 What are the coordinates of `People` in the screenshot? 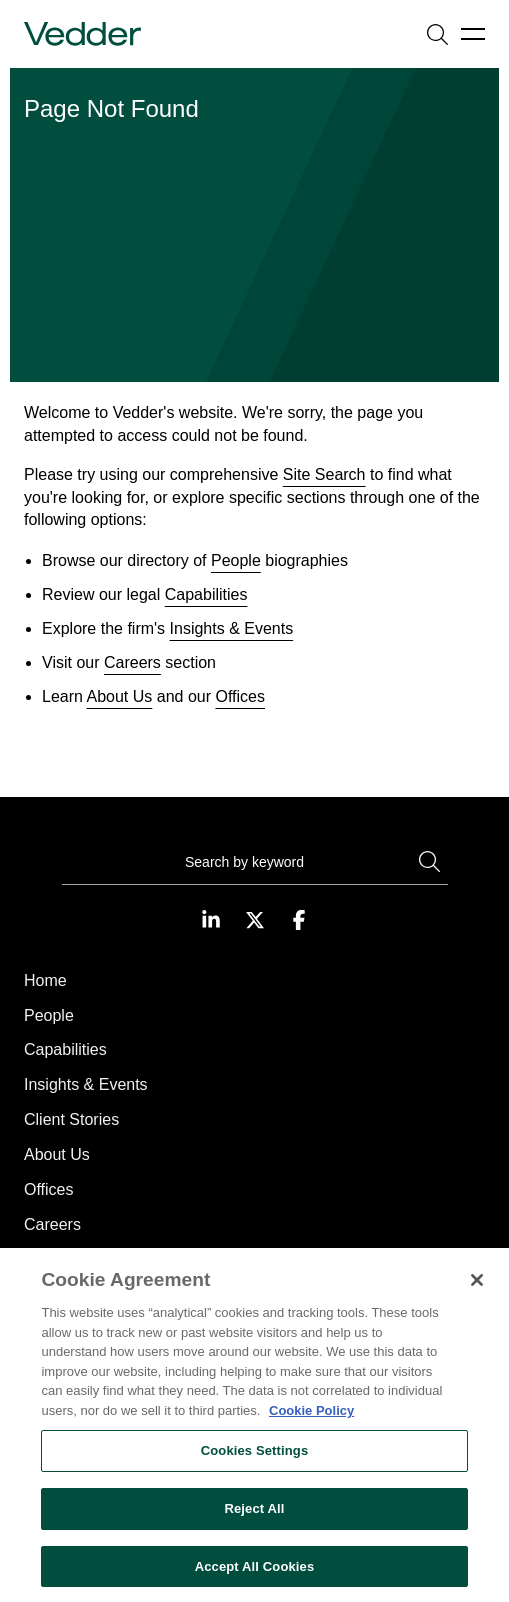 It's located at (236, 560).